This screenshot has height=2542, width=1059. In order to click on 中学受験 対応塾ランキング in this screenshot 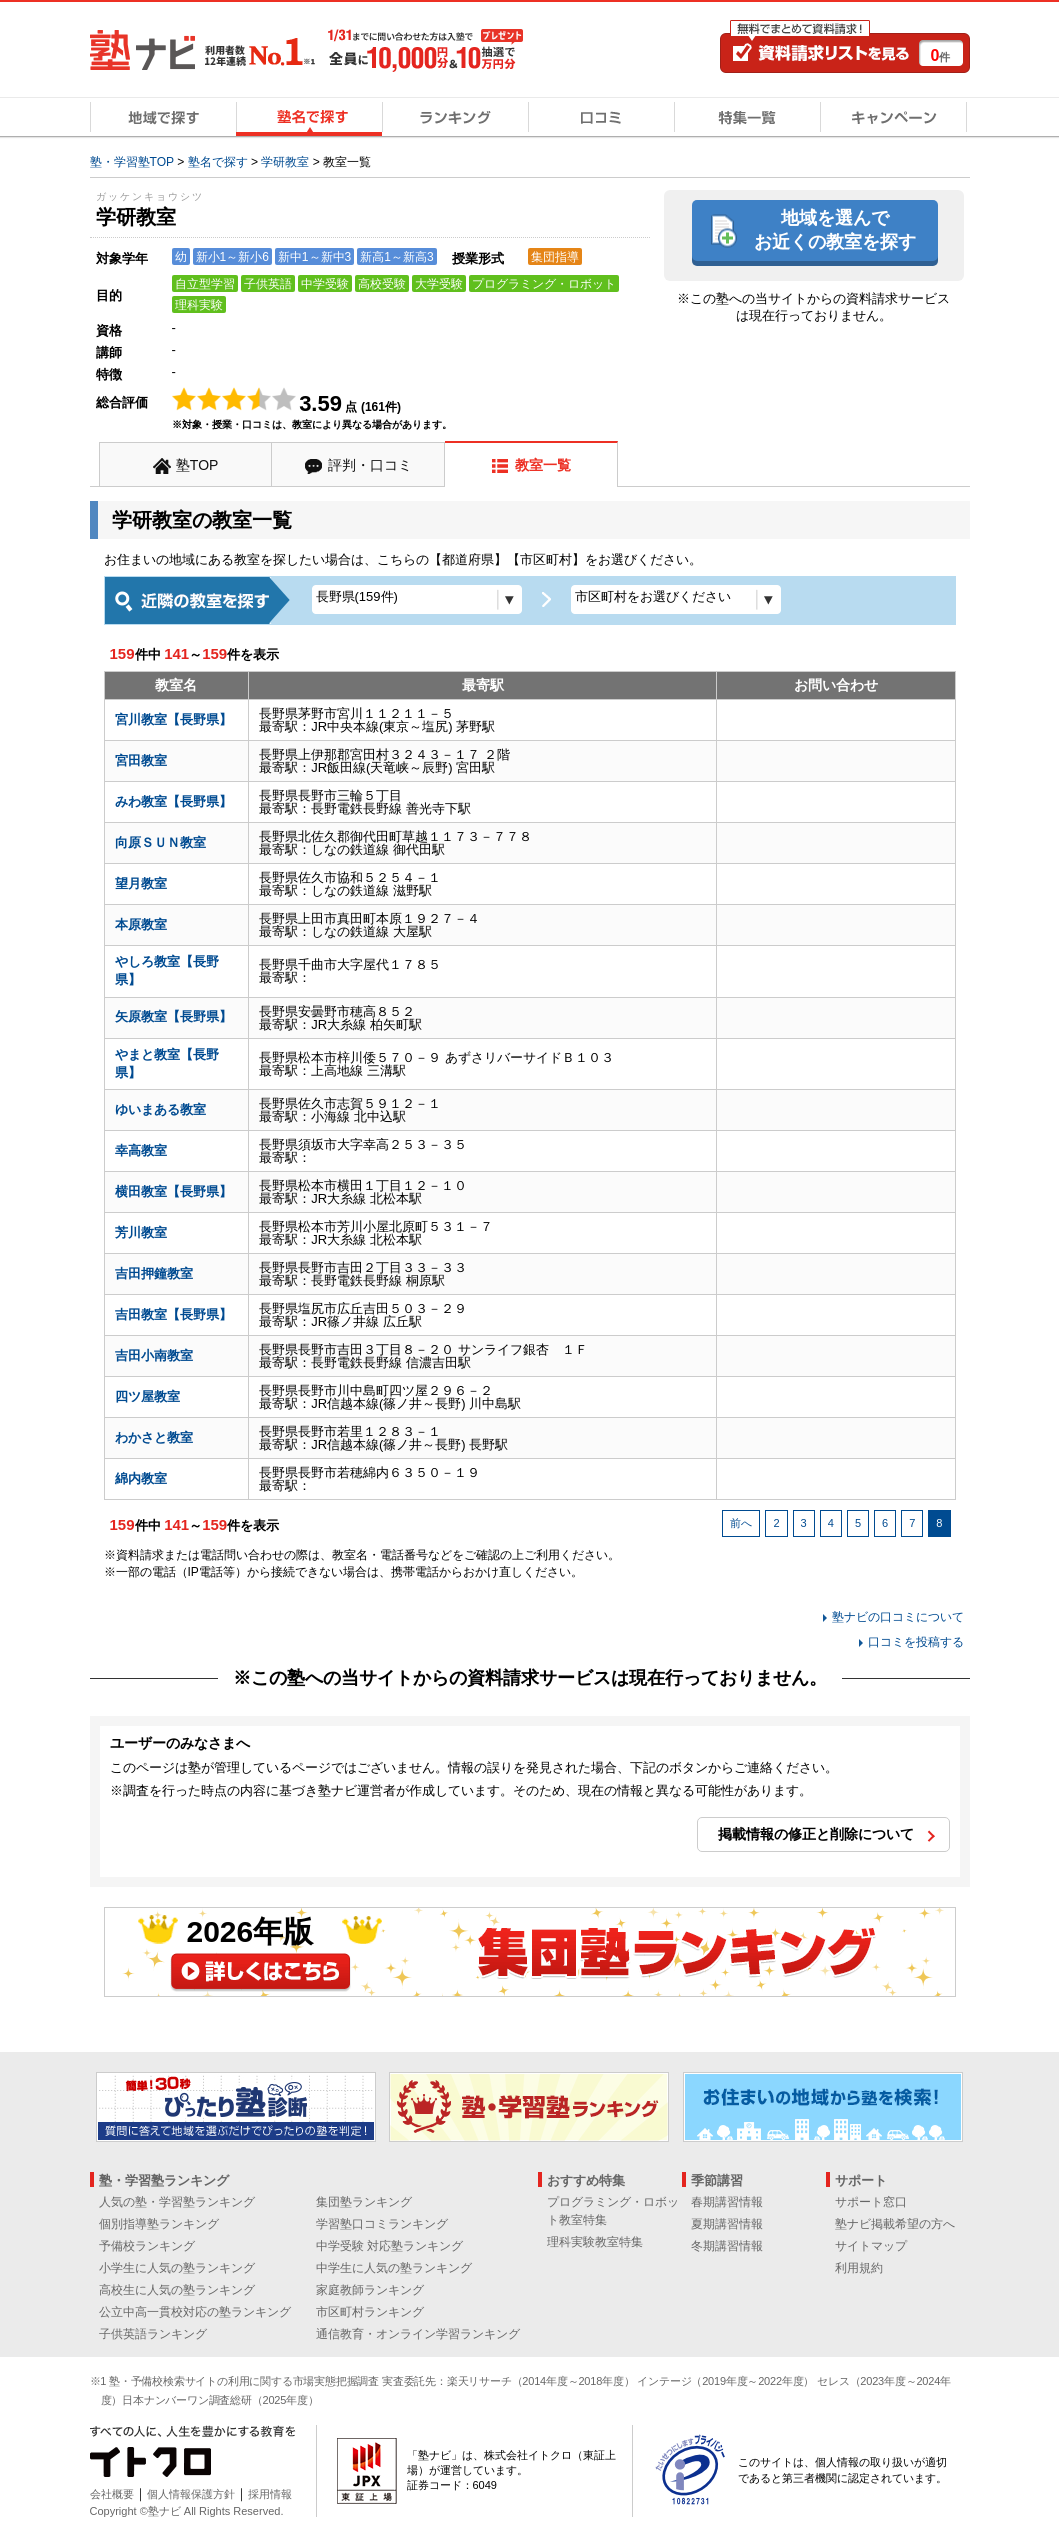, I will do `click(389, 2246)`.